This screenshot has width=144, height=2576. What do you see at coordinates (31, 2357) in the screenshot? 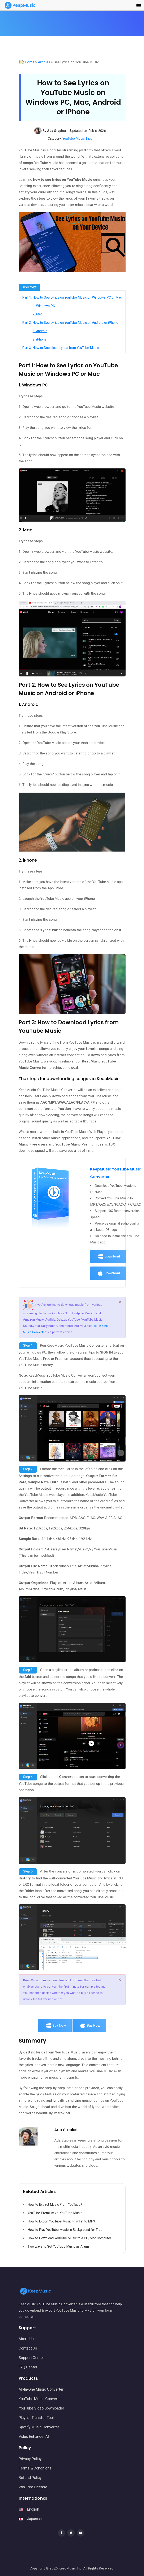
I see `Support Center` at bounding box center [31, 2357].